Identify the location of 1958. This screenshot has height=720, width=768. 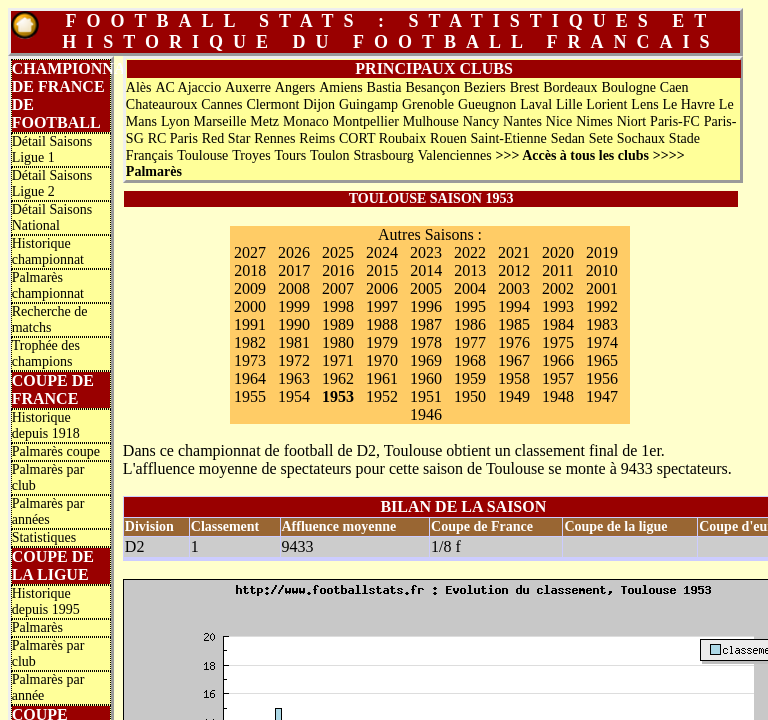
(514, 378).